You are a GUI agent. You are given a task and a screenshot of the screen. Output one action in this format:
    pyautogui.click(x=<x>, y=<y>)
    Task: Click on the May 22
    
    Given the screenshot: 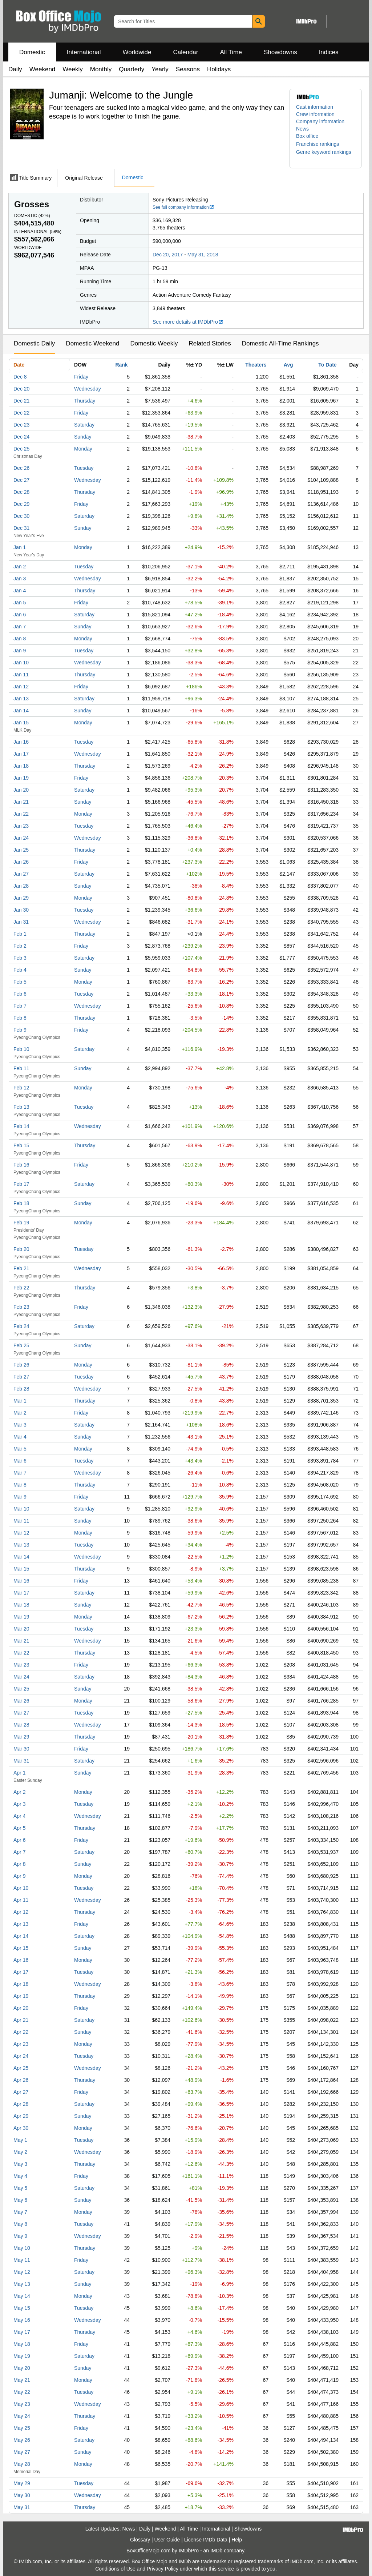 What is the action you would take?
    pyautogui.click(x=21, y=2392)
    